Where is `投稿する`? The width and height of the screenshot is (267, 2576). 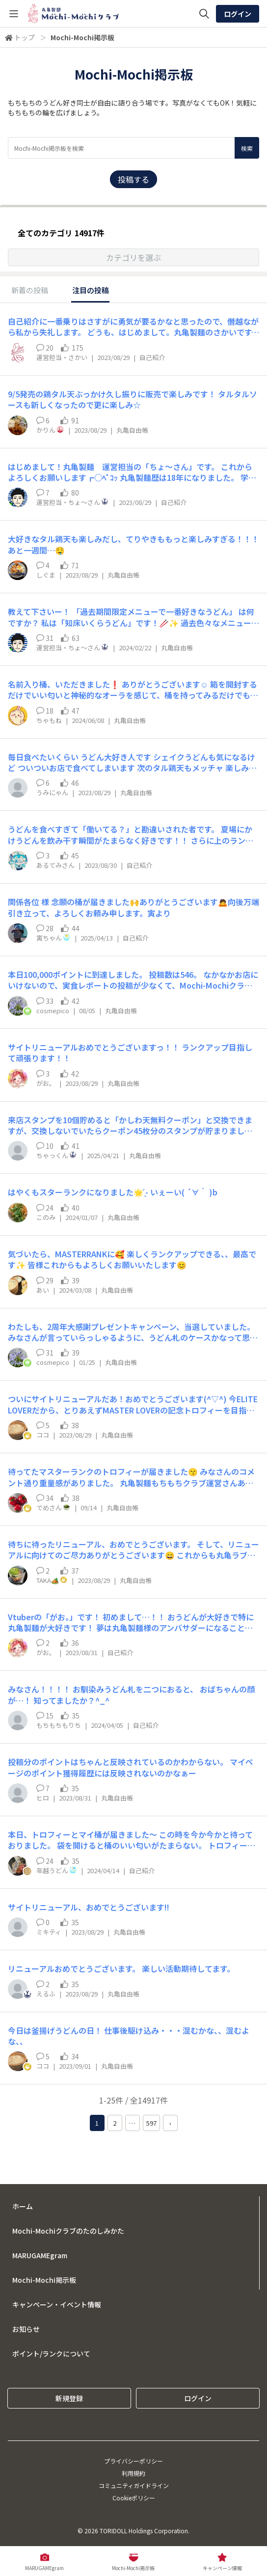
投稿する is located at coordinates (133, 179).